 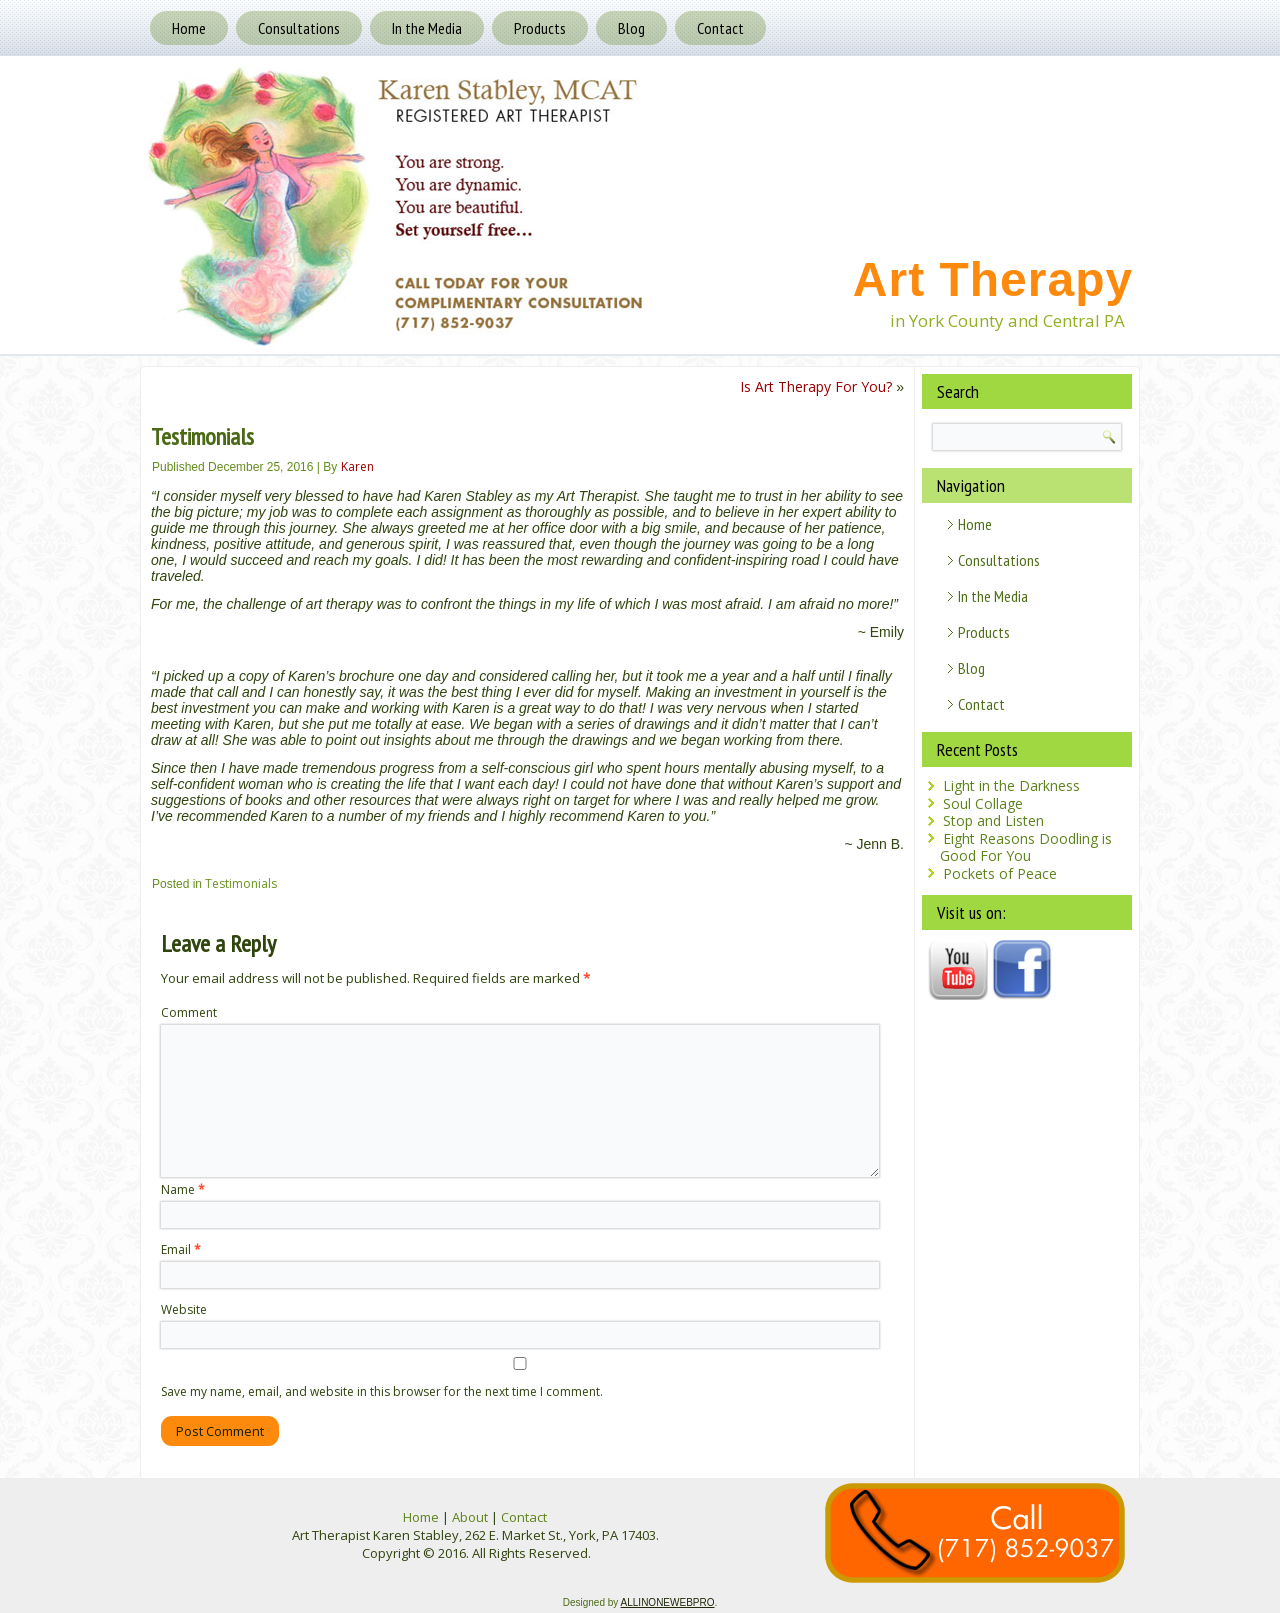 I want to click on Testimonials, so click(x=241, y=883).